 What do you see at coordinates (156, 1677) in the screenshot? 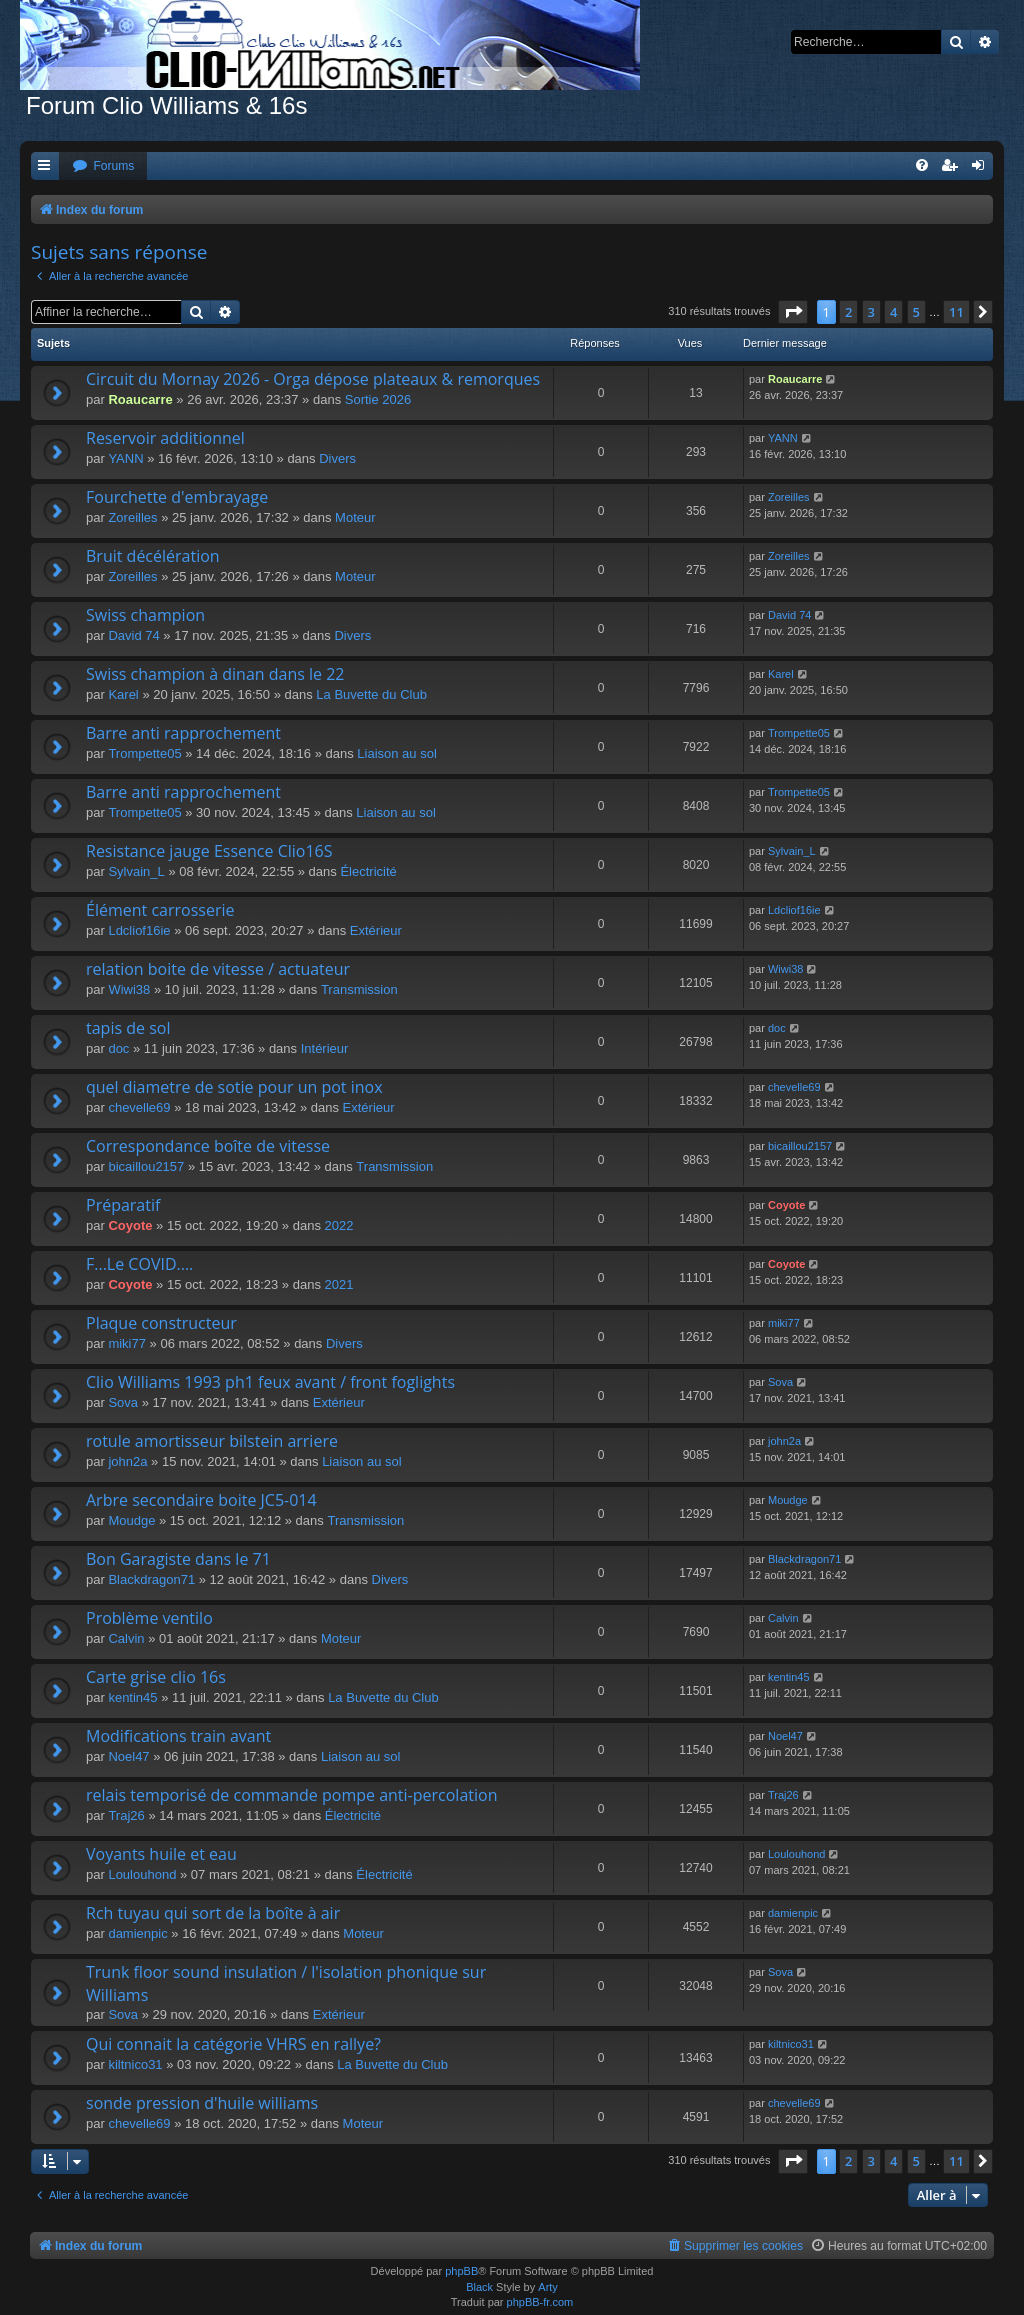
I see `Carte grise clio 16s` at bounding box center [156, 1677].